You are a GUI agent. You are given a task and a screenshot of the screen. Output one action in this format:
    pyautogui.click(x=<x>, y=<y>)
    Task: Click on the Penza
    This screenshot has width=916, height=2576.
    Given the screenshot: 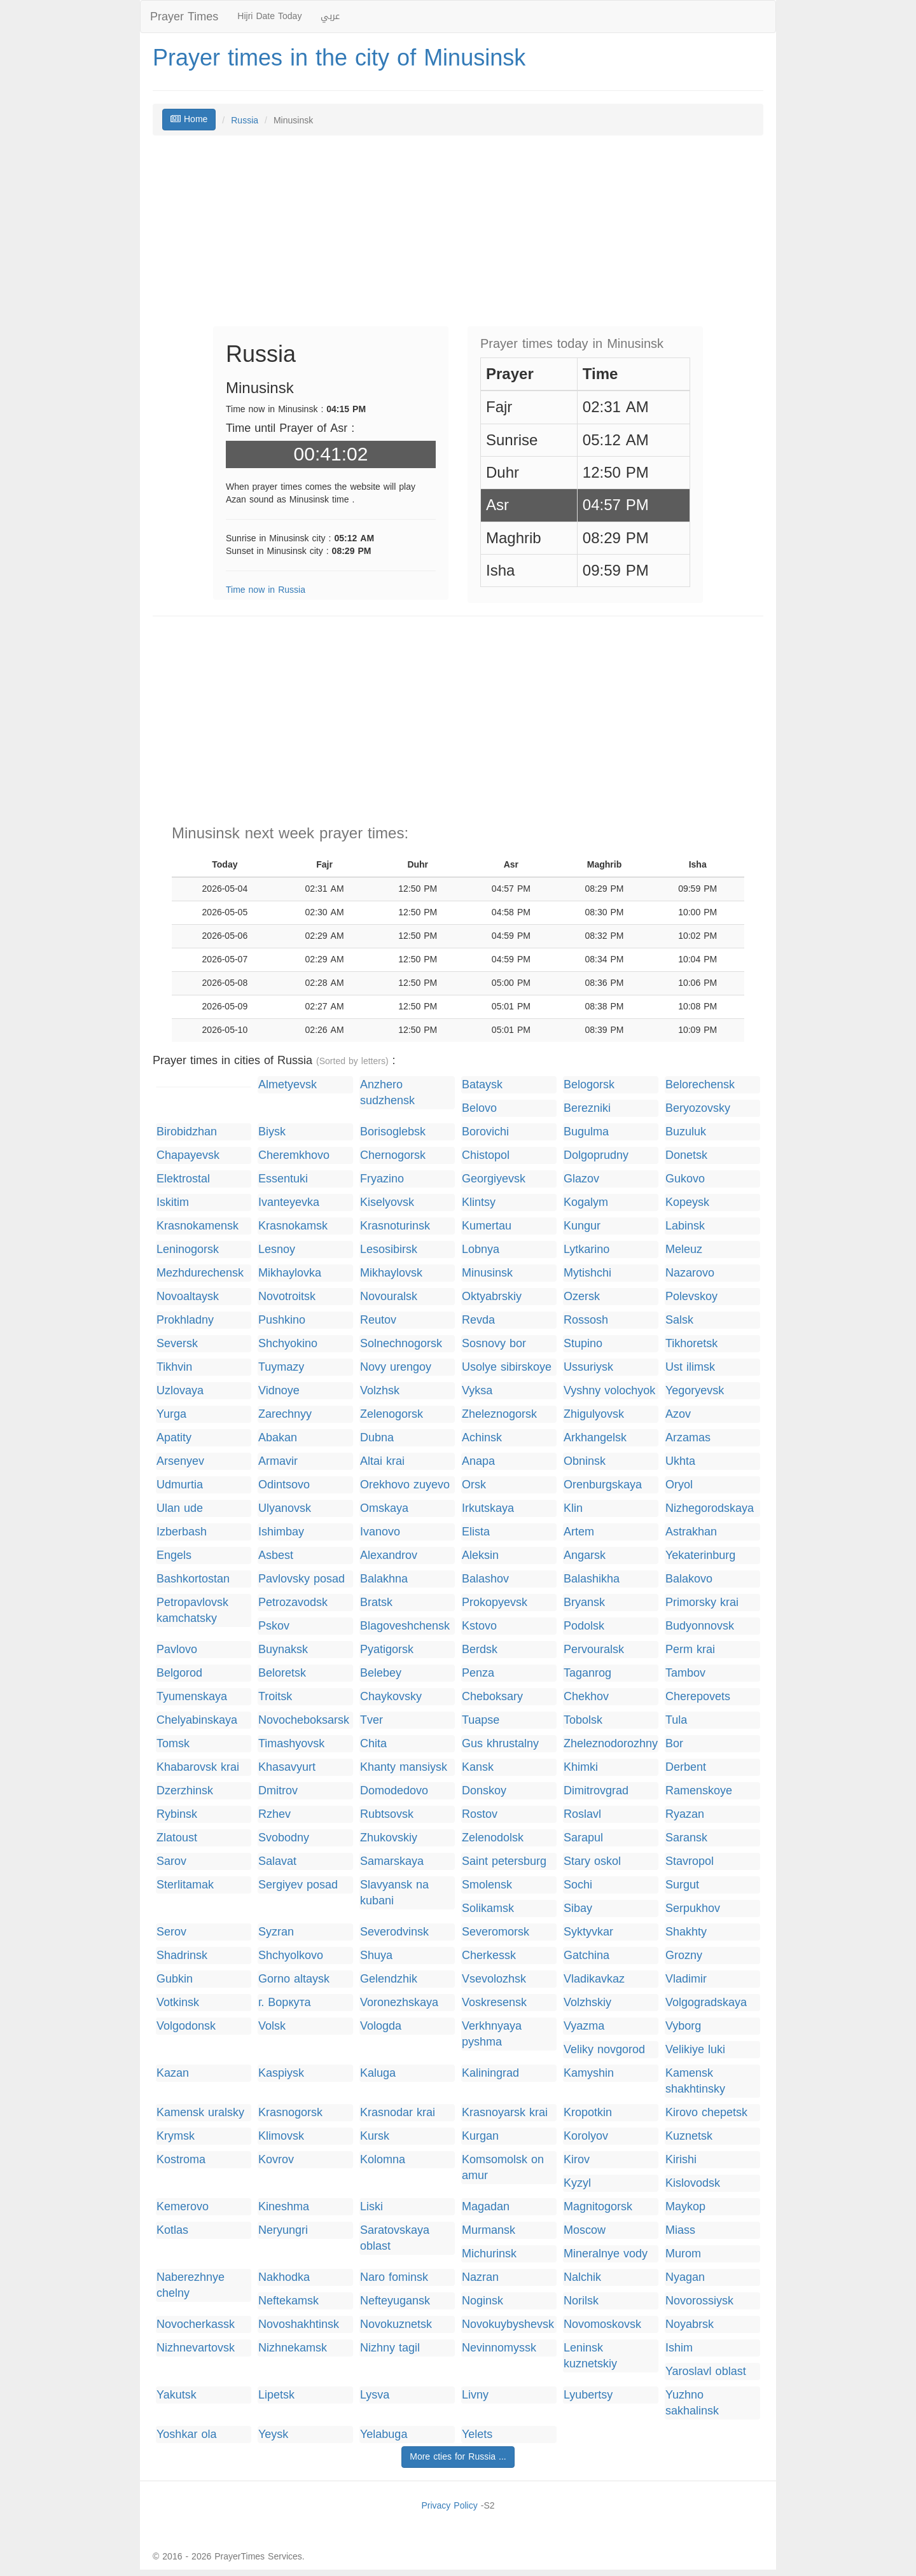 What is the action you would take?
    pyautogui.click(x=478, y=1673)
    